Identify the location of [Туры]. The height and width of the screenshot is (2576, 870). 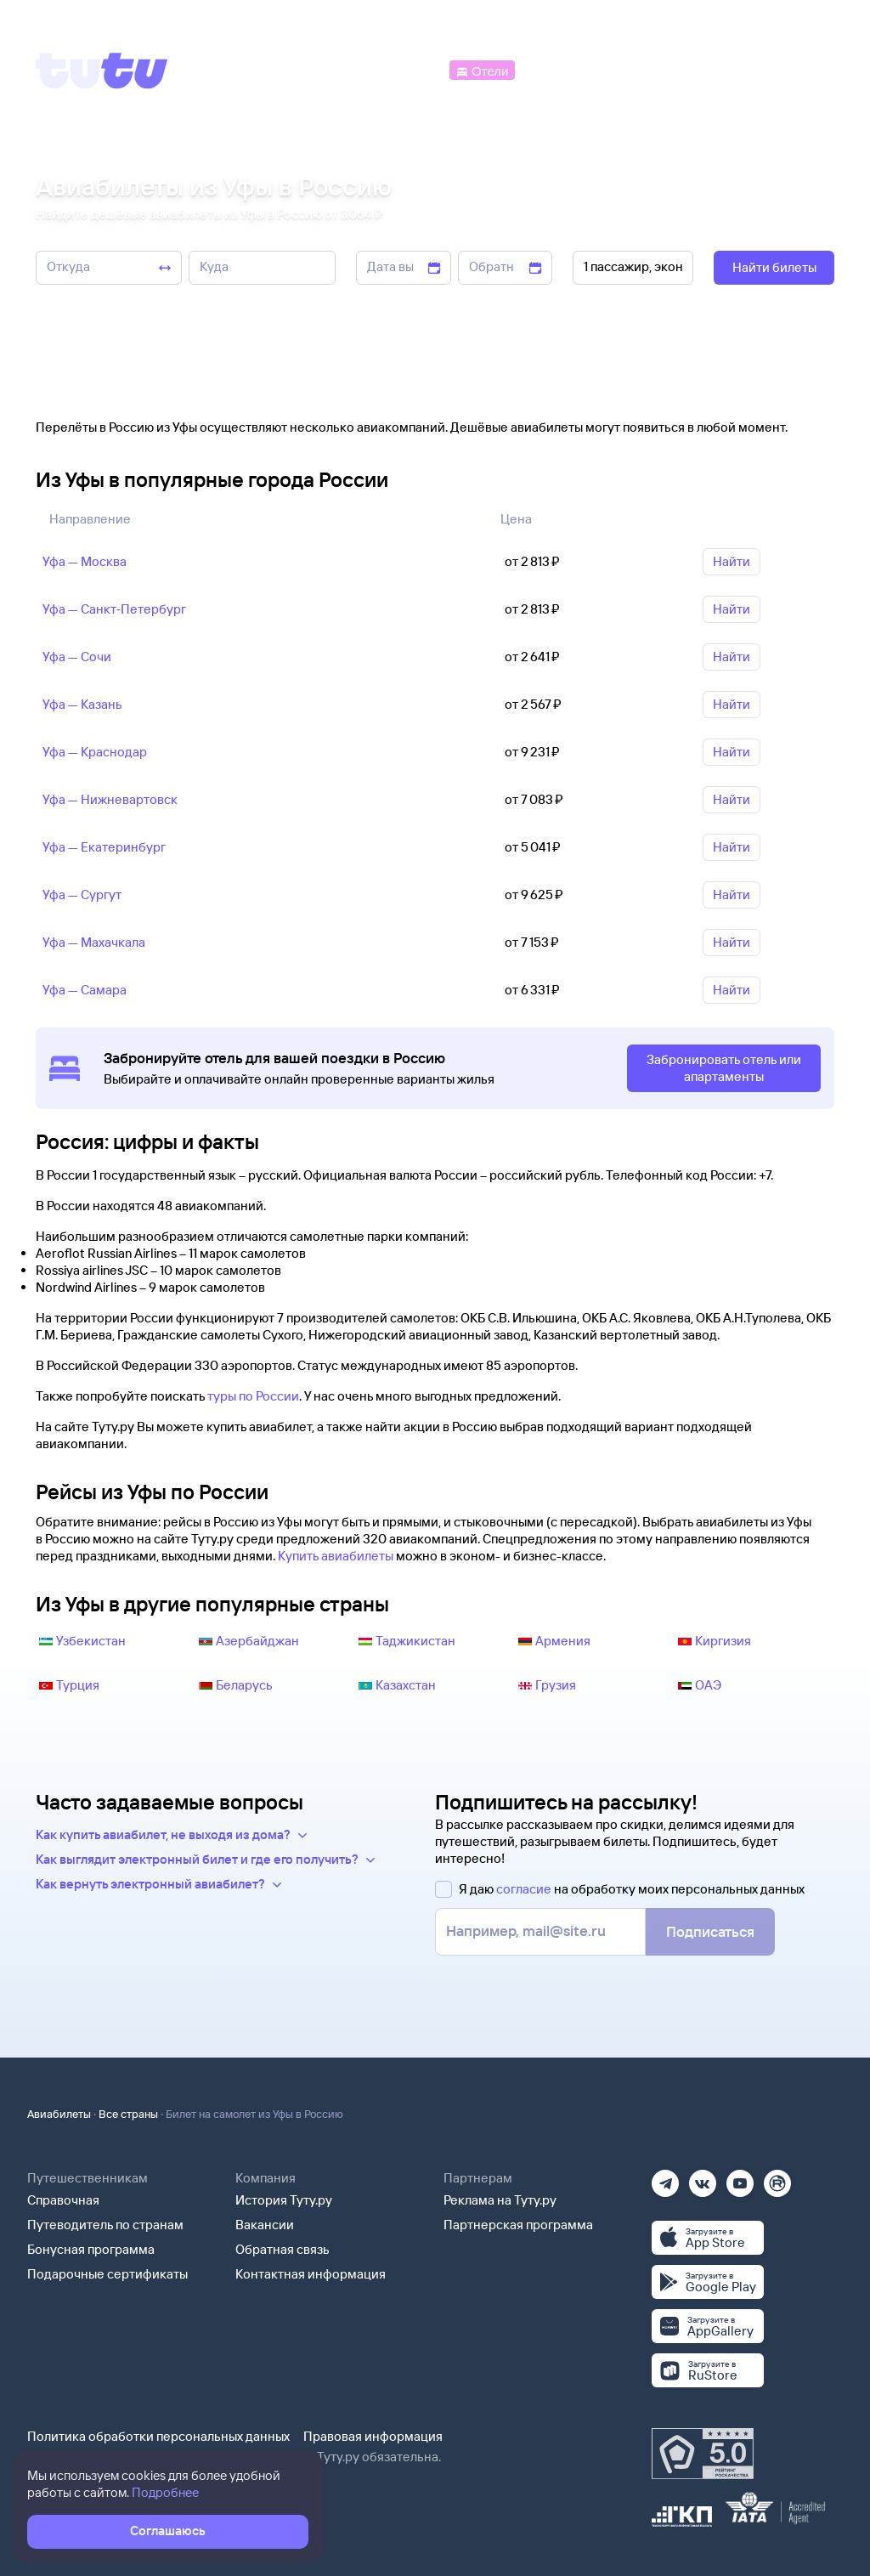
(633, 69).